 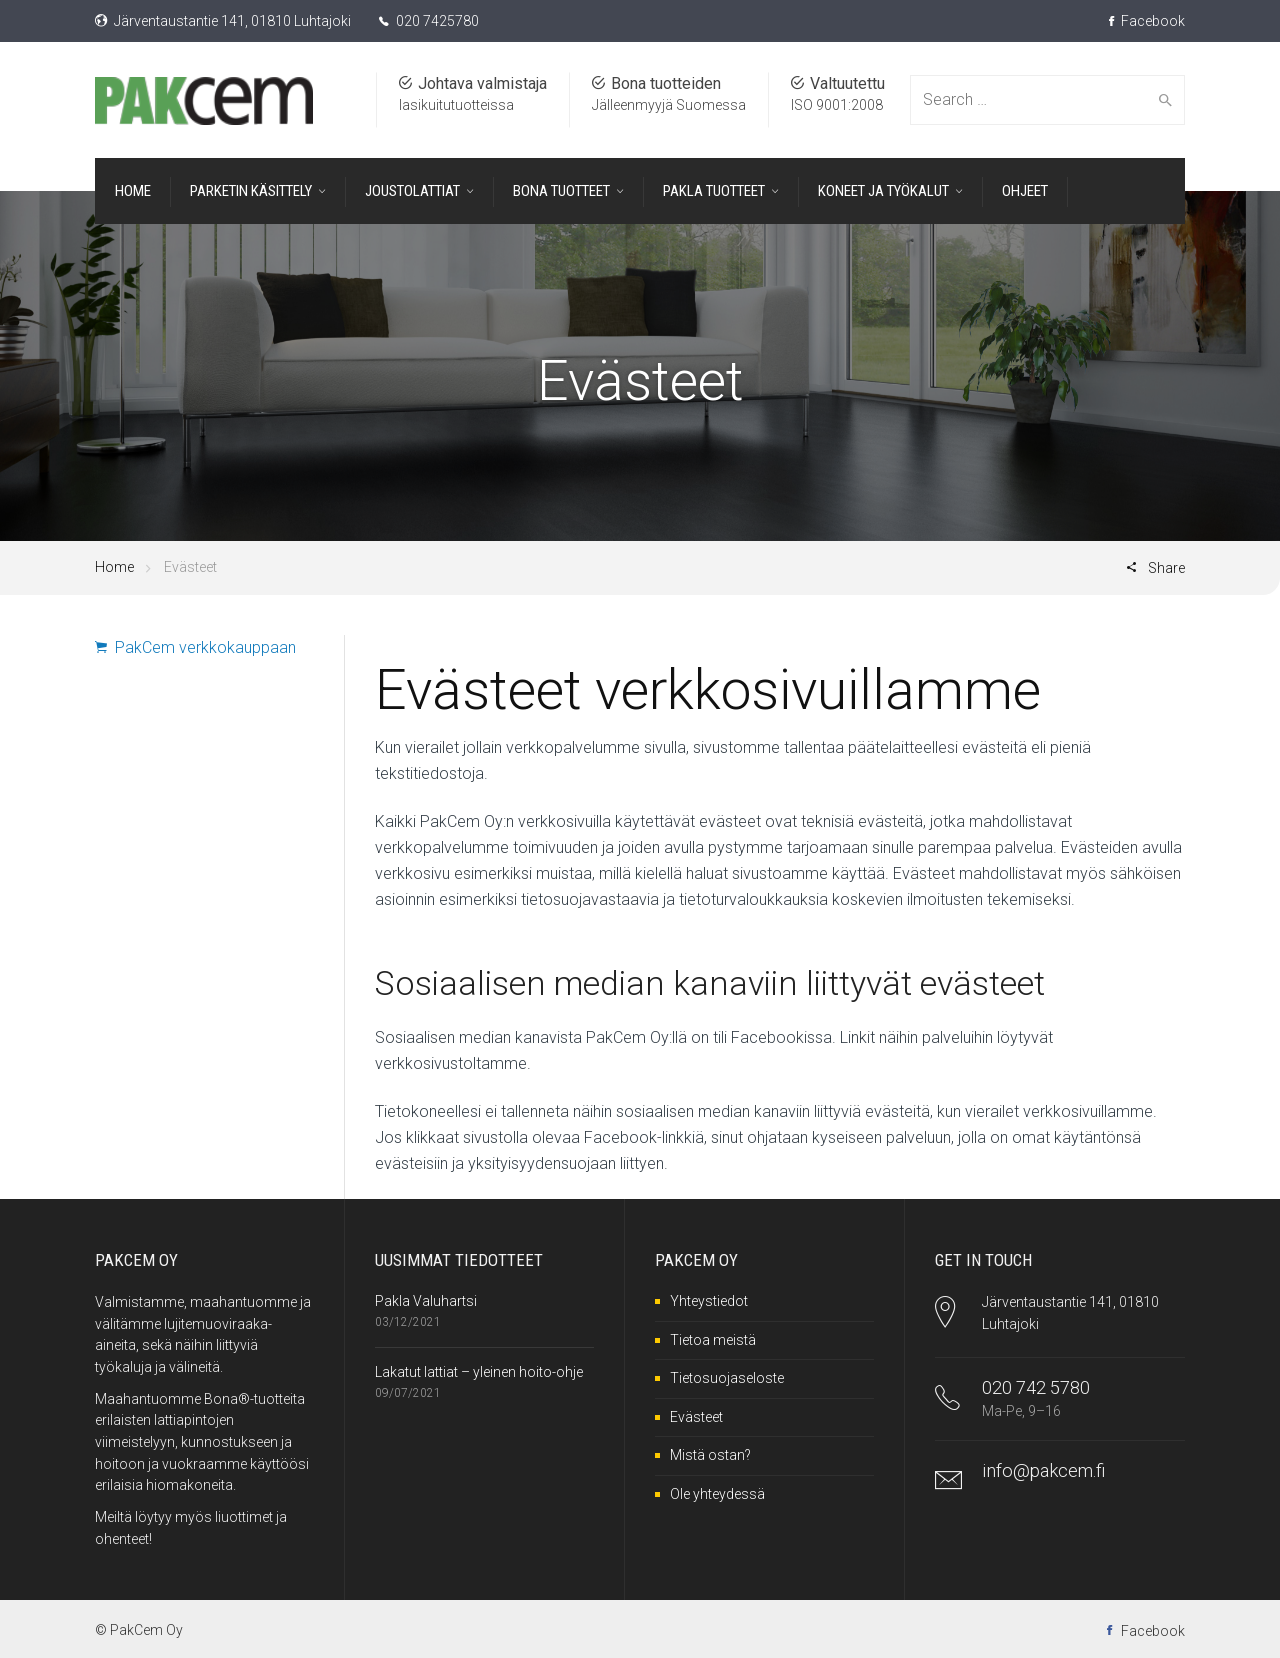 I want to click on Evästeet, so click(x=696, y=1417).